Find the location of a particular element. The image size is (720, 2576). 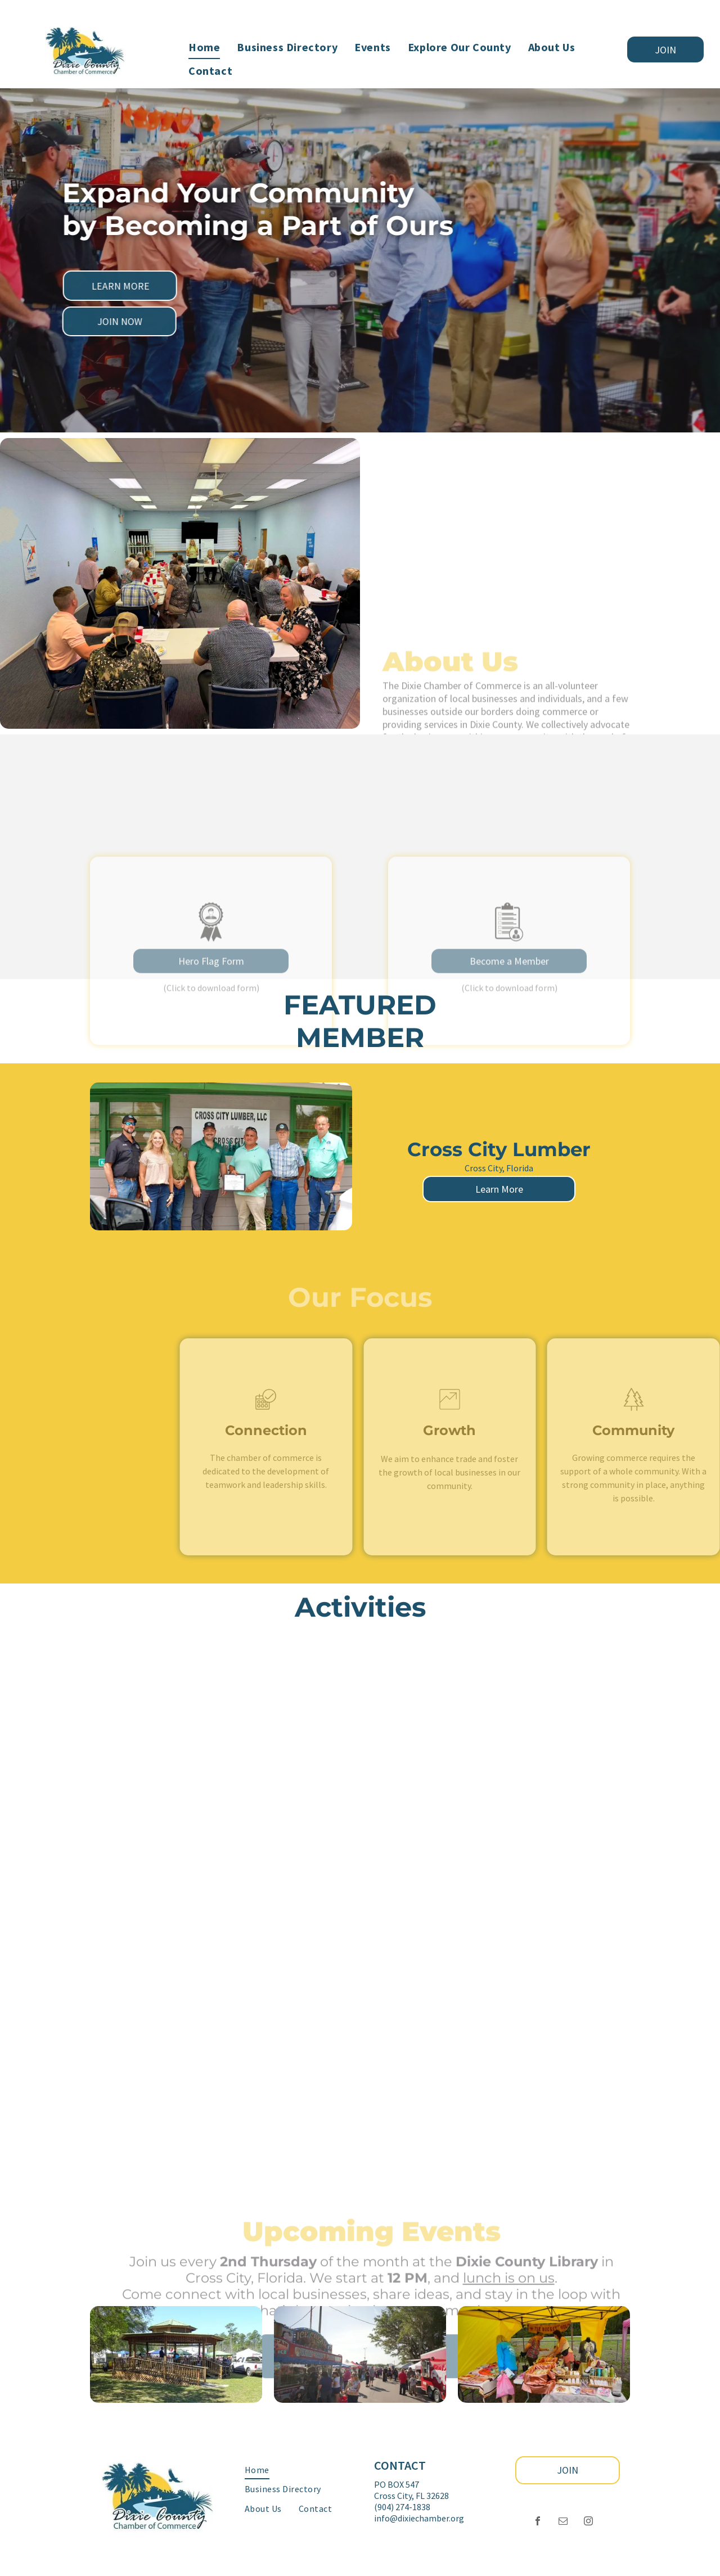

‪(904) 274-1838 is located at coordinates (402, 2506).